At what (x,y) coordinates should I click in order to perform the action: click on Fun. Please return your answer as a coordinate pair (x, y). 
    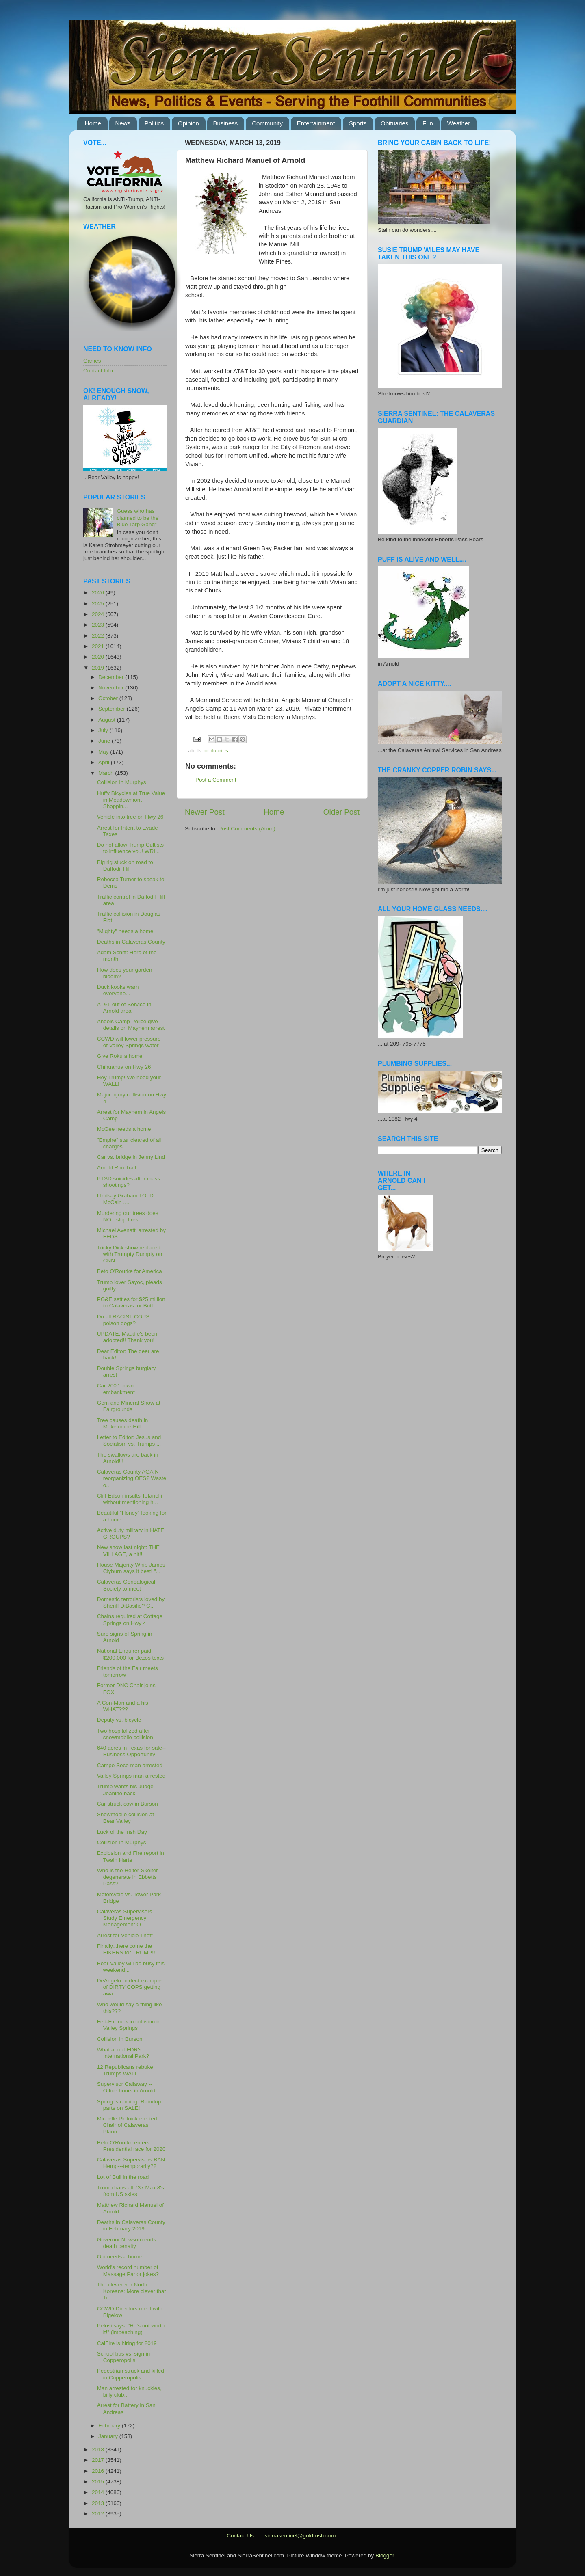
    Looking at the image, I should click on (427, 123).